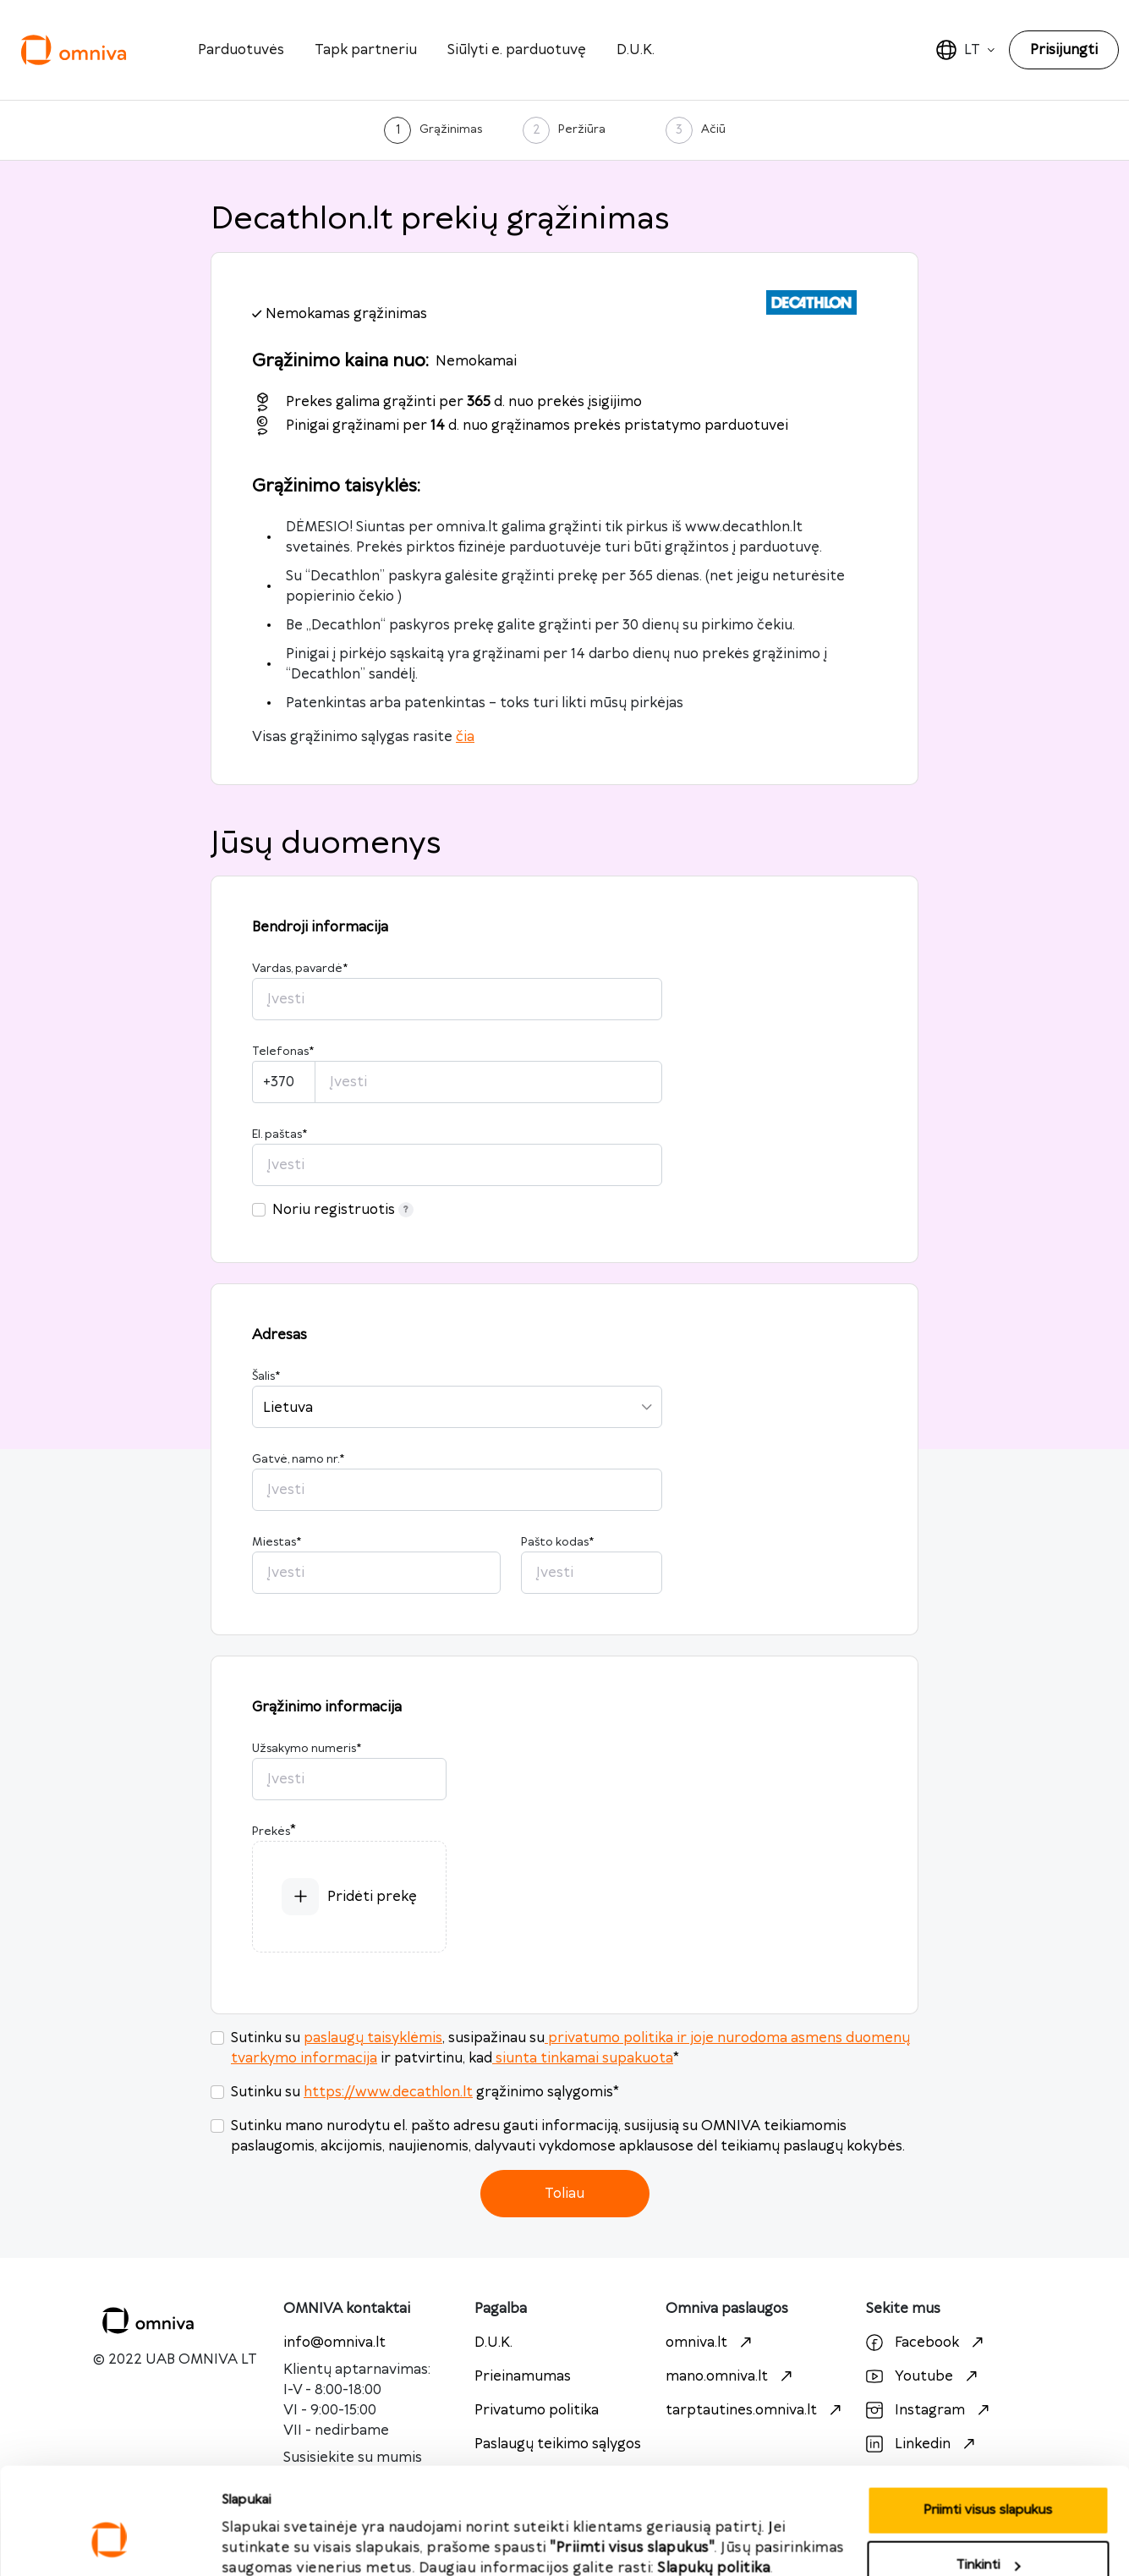  I want to click on Užsakymo numeris, so click(306, 1748).